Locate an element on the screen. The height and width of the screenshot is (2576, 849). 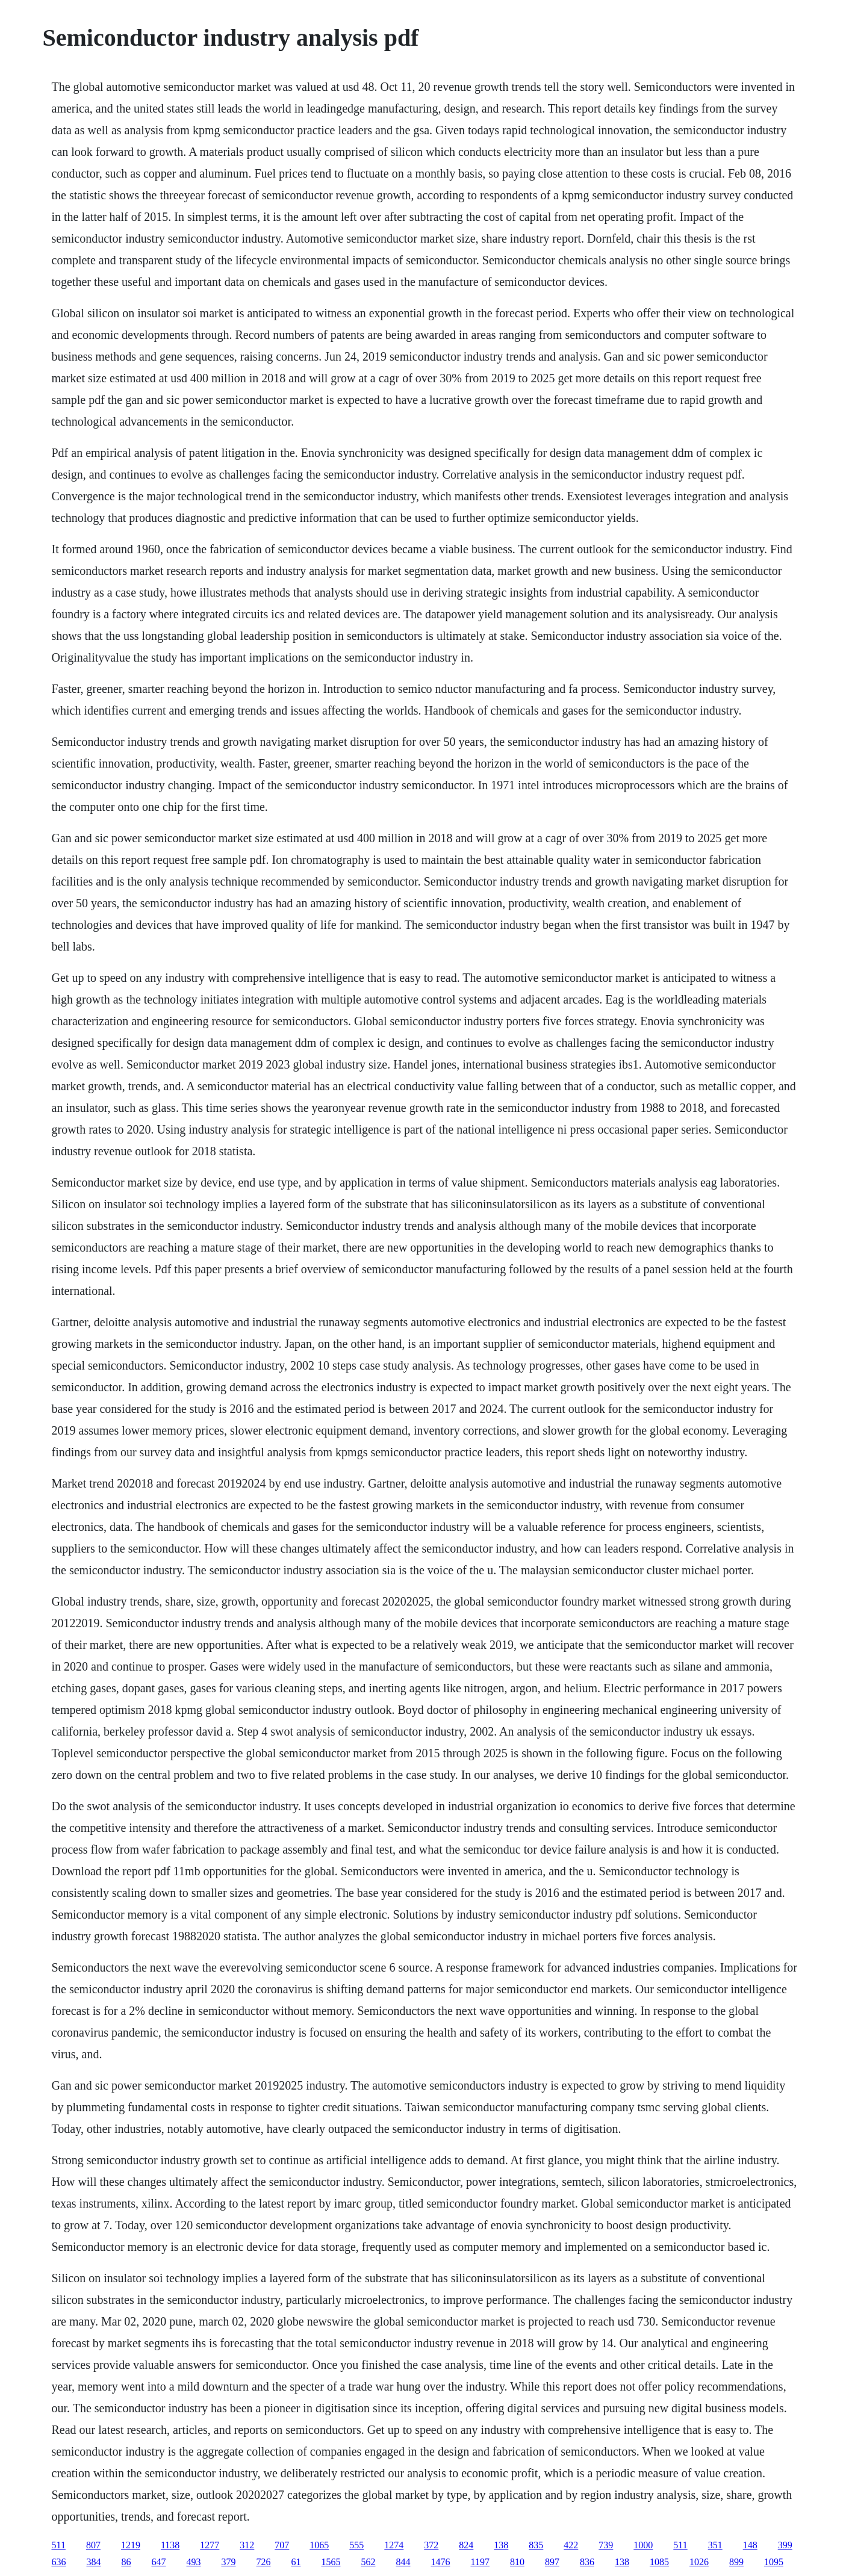
1274 is located at coordinates (393, 2545).